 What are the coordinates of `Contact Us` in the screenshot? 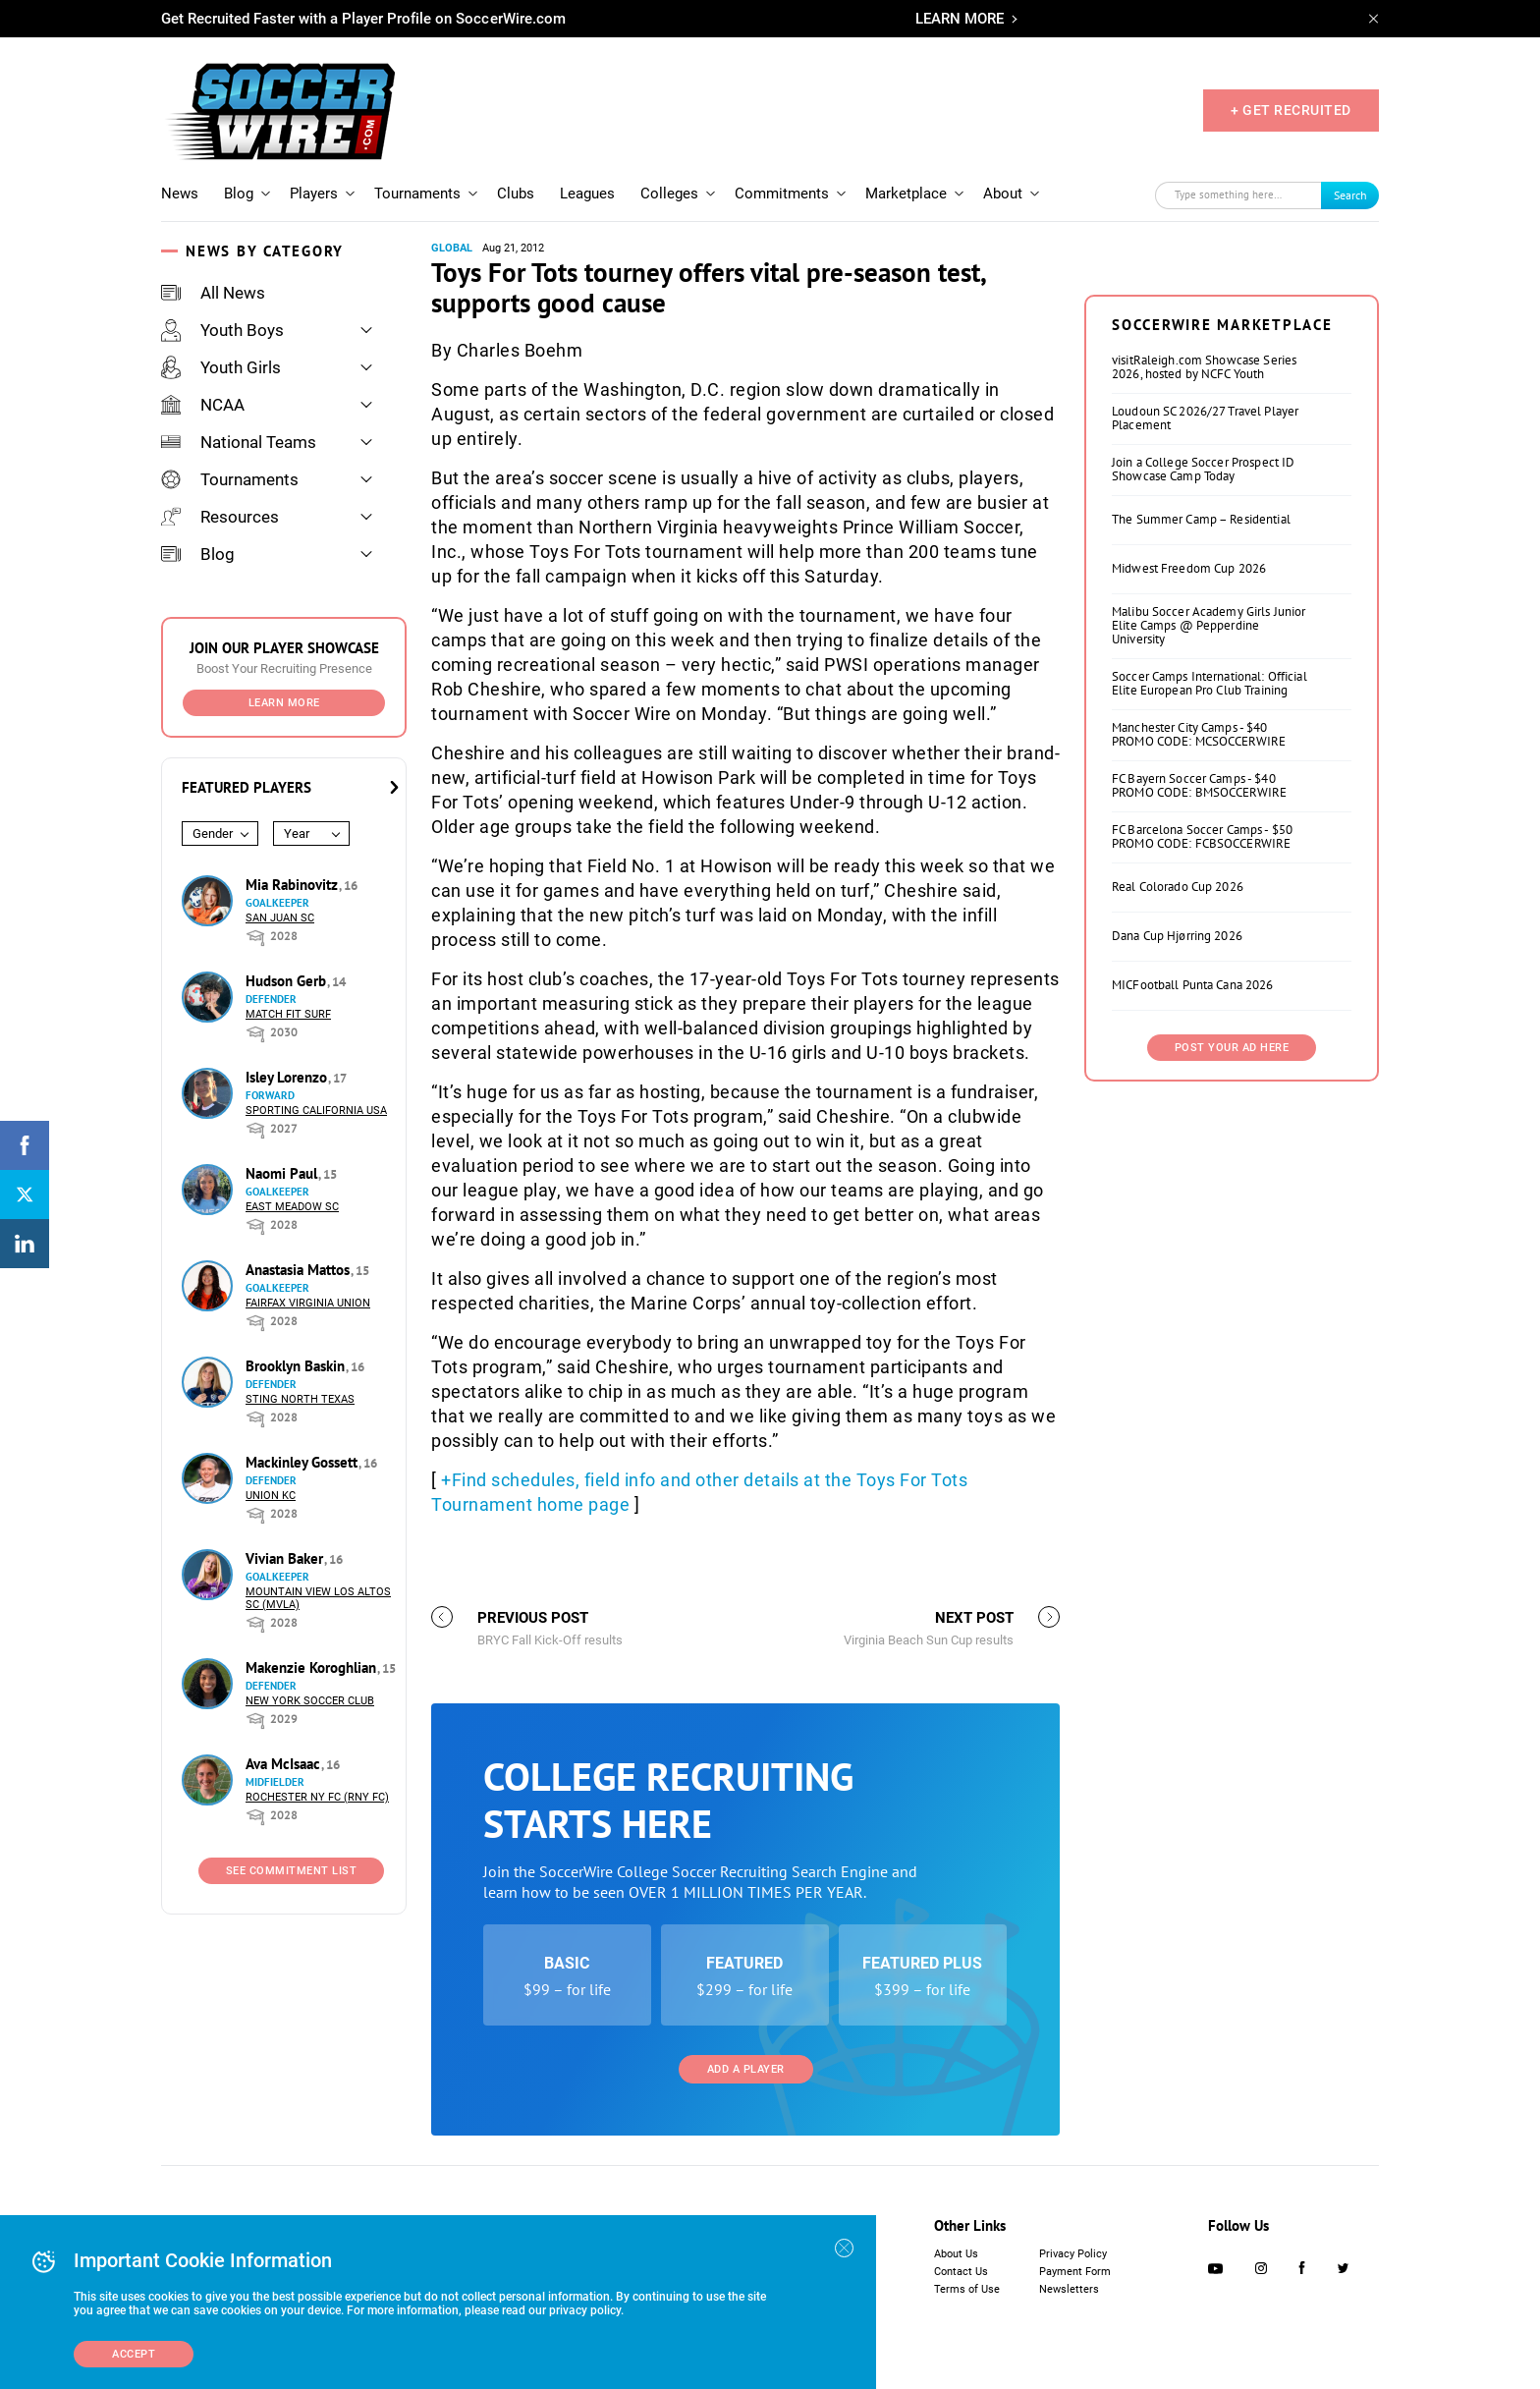 It's located at (961, 2271).